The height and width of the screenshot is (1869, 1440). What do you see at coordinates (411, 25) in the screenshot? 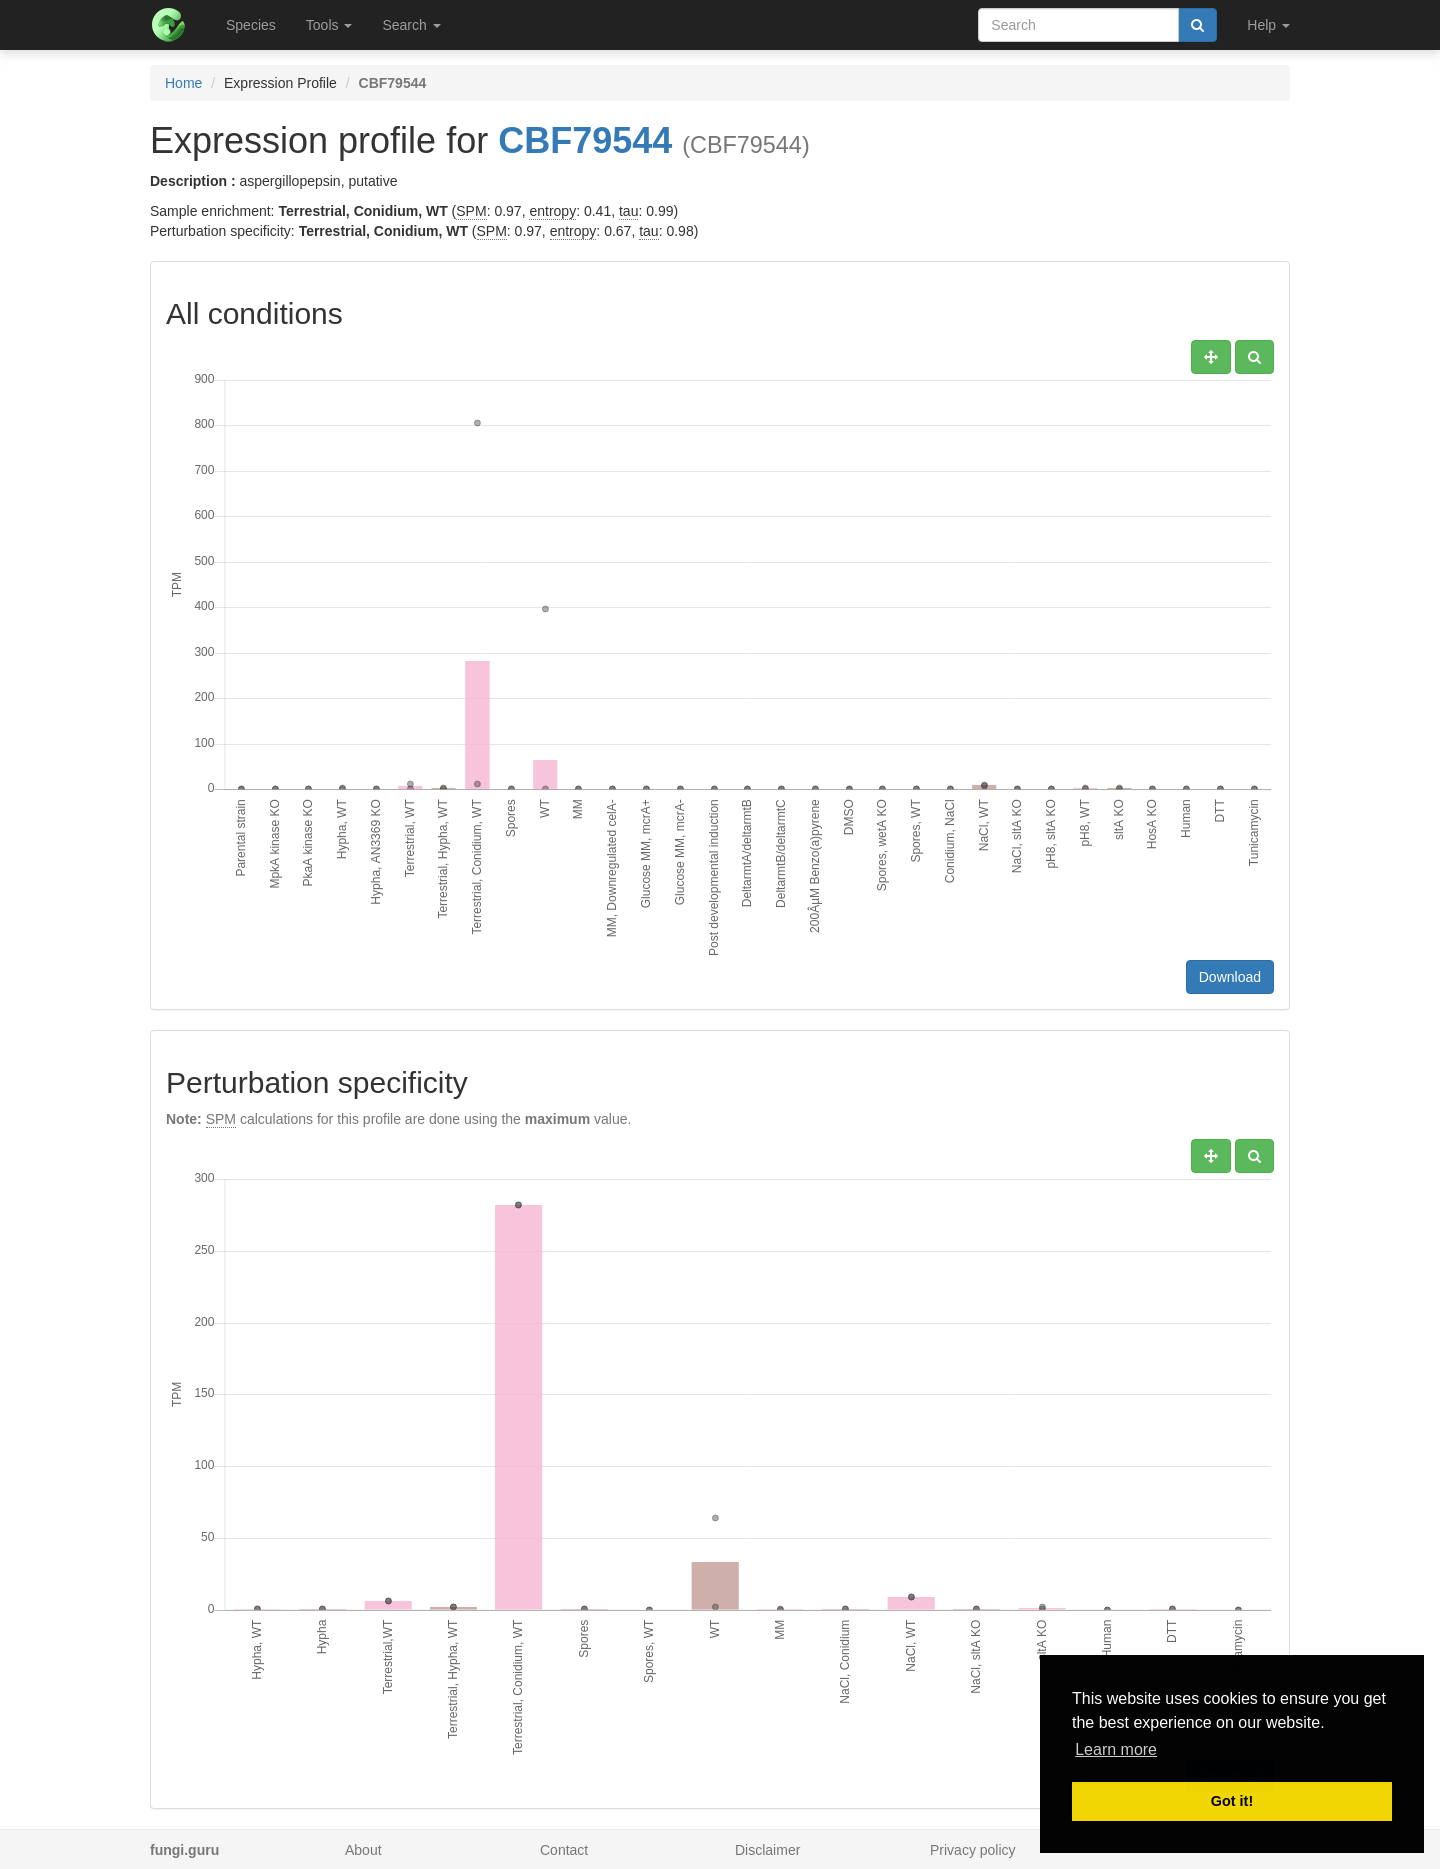
I see `Search [button]` at bounding box center [411, 25].